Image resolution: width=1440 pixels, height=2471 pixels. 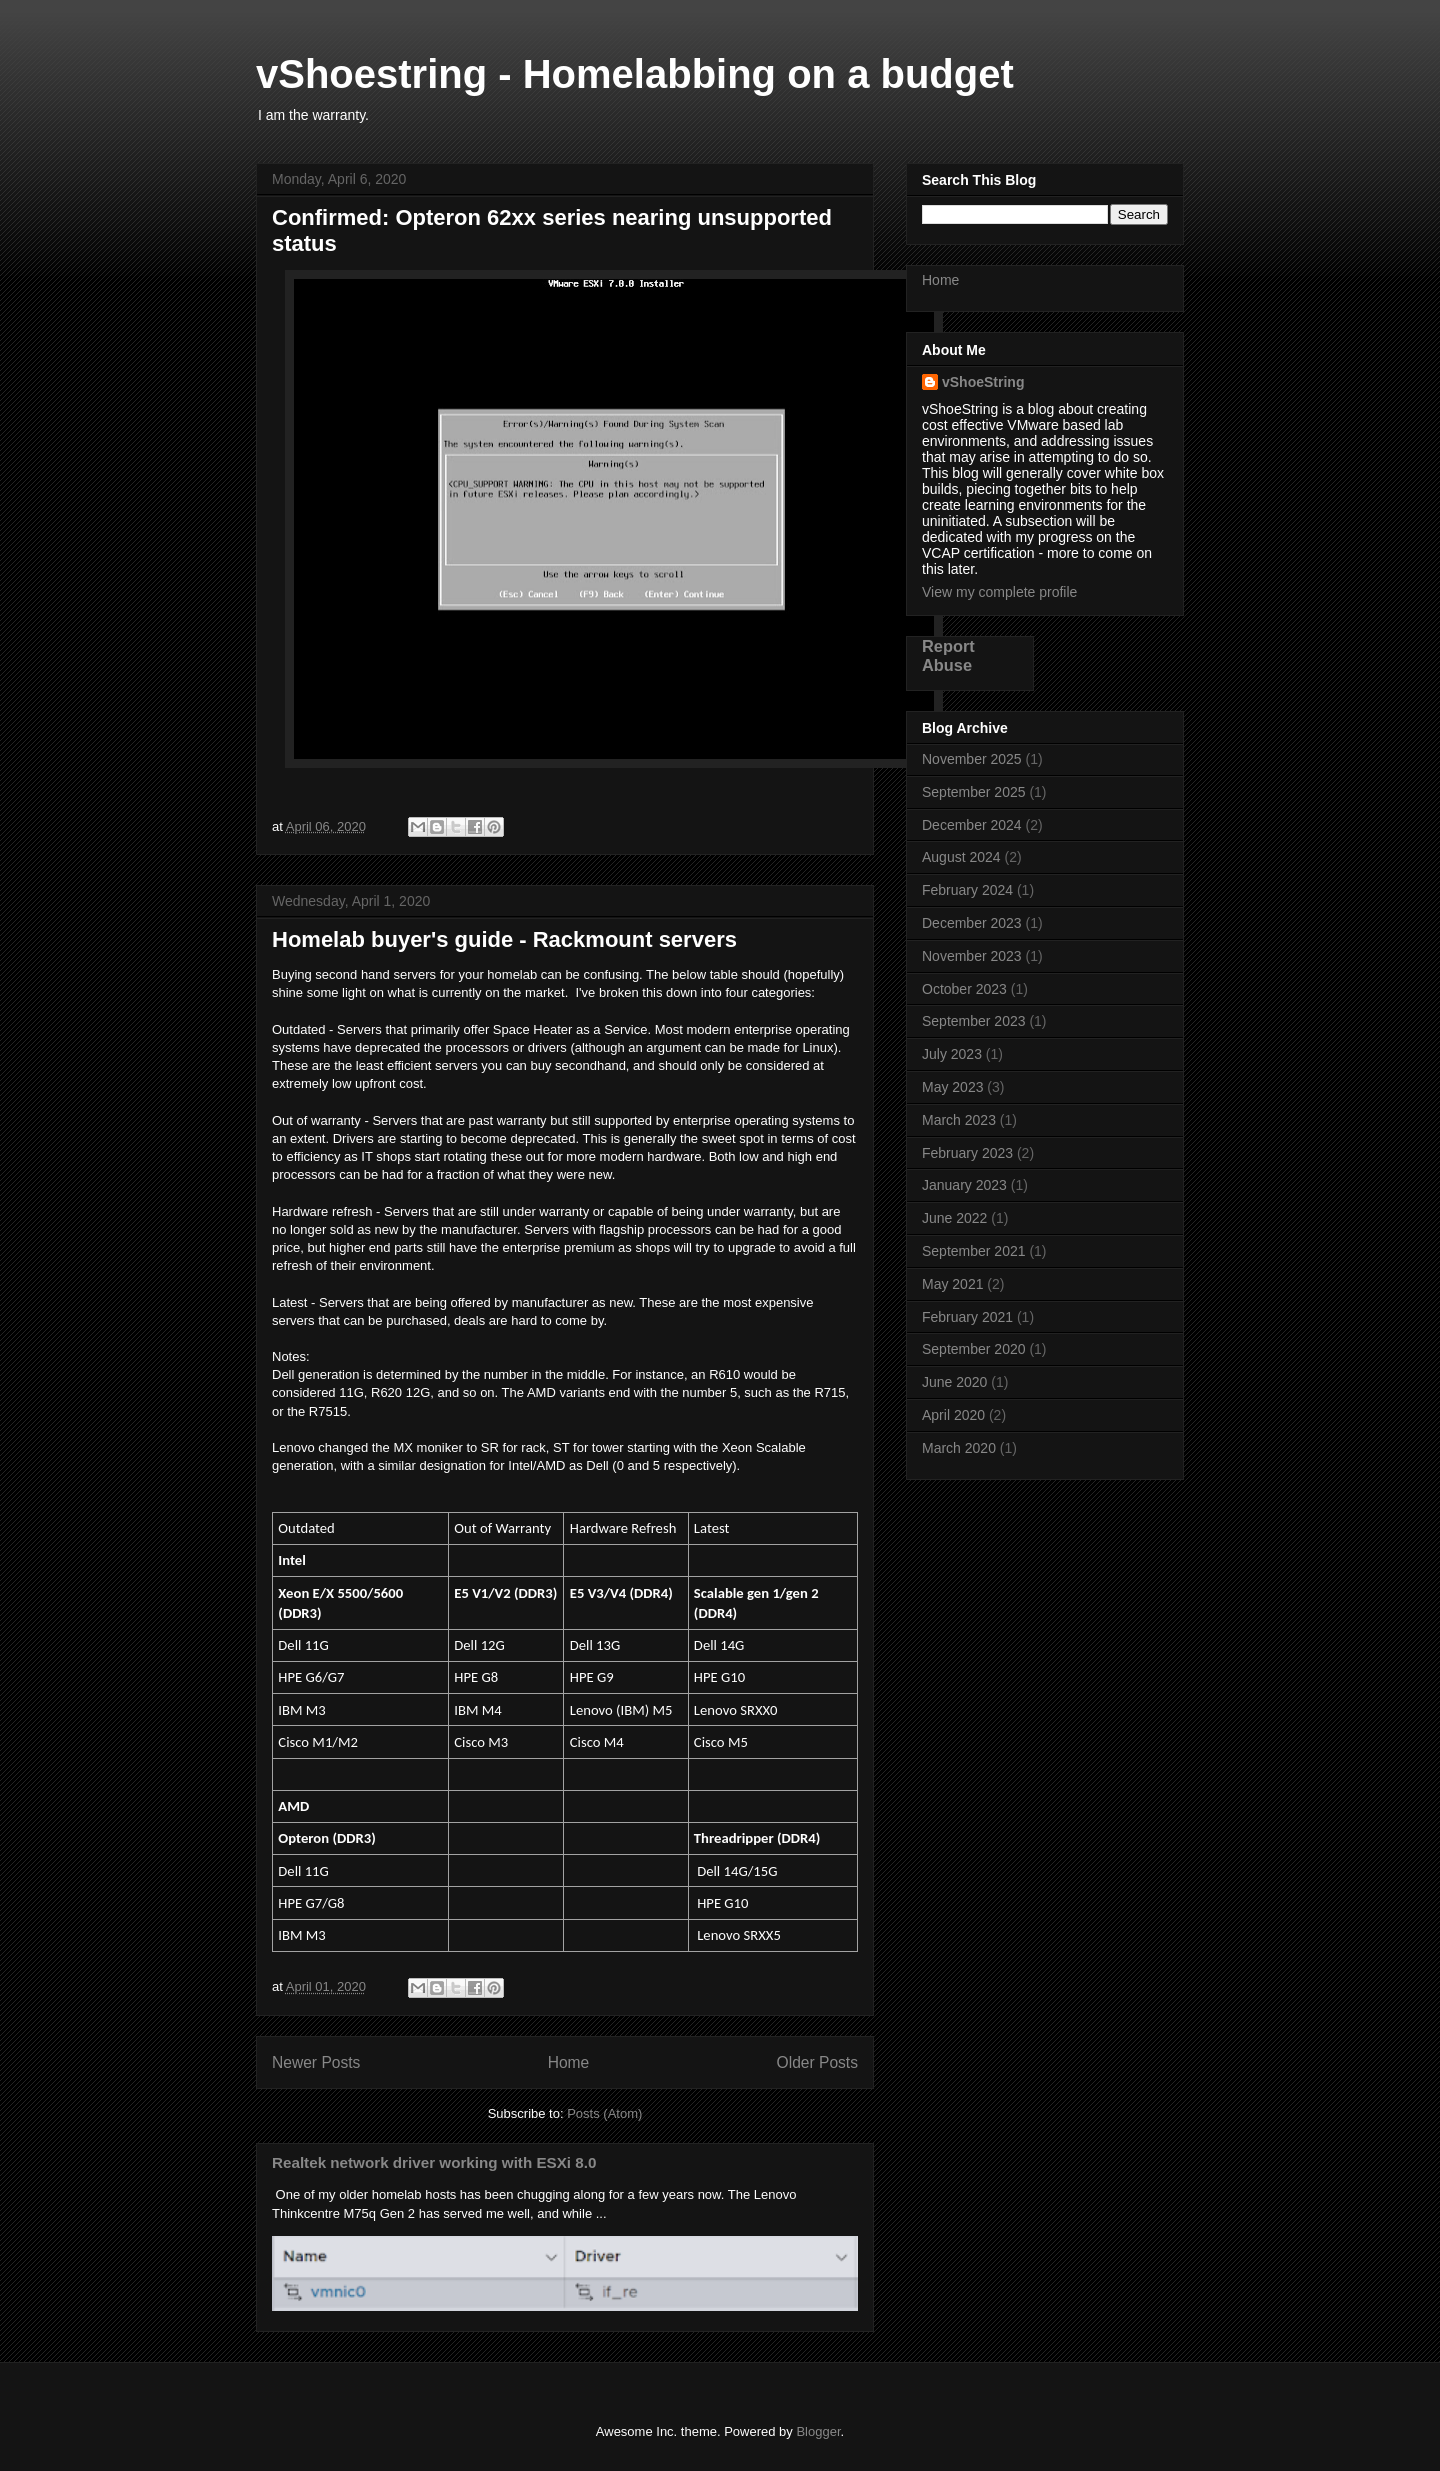 I want to click on Blogger, so click(x=818, y=2431).